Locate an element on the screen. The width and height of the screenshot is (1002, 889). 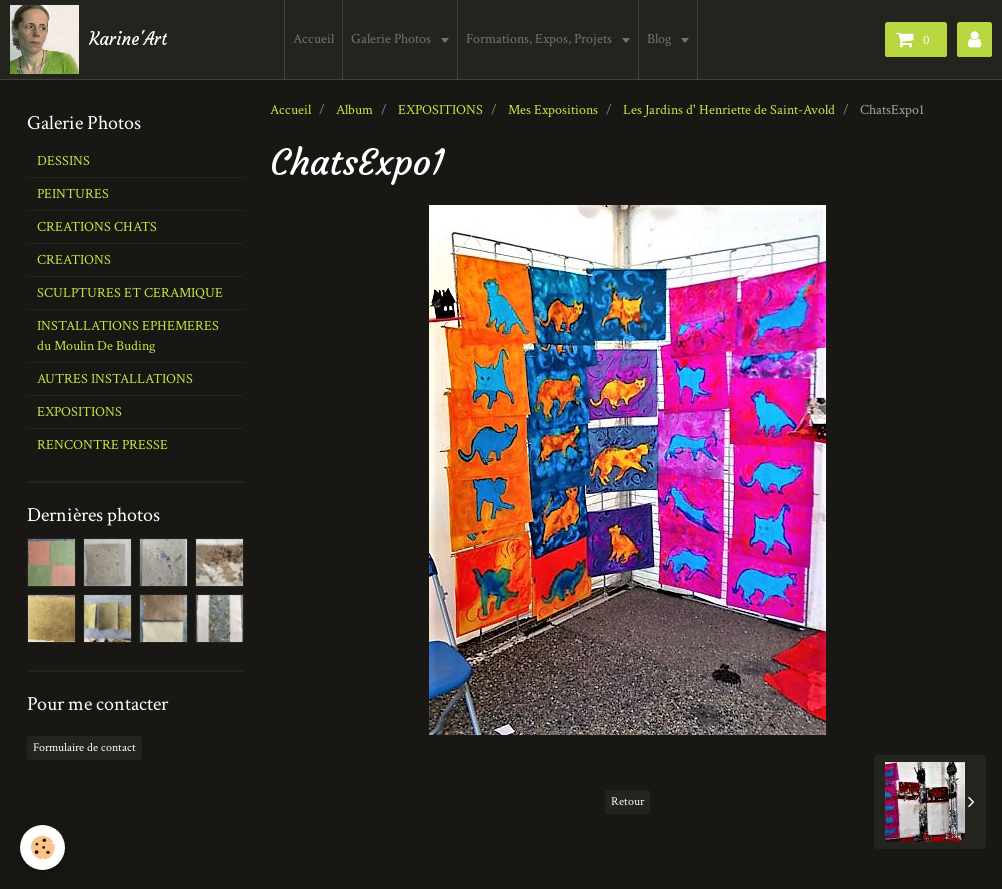
RENCONTRE PRESSE is located at coordinates (102, 445).